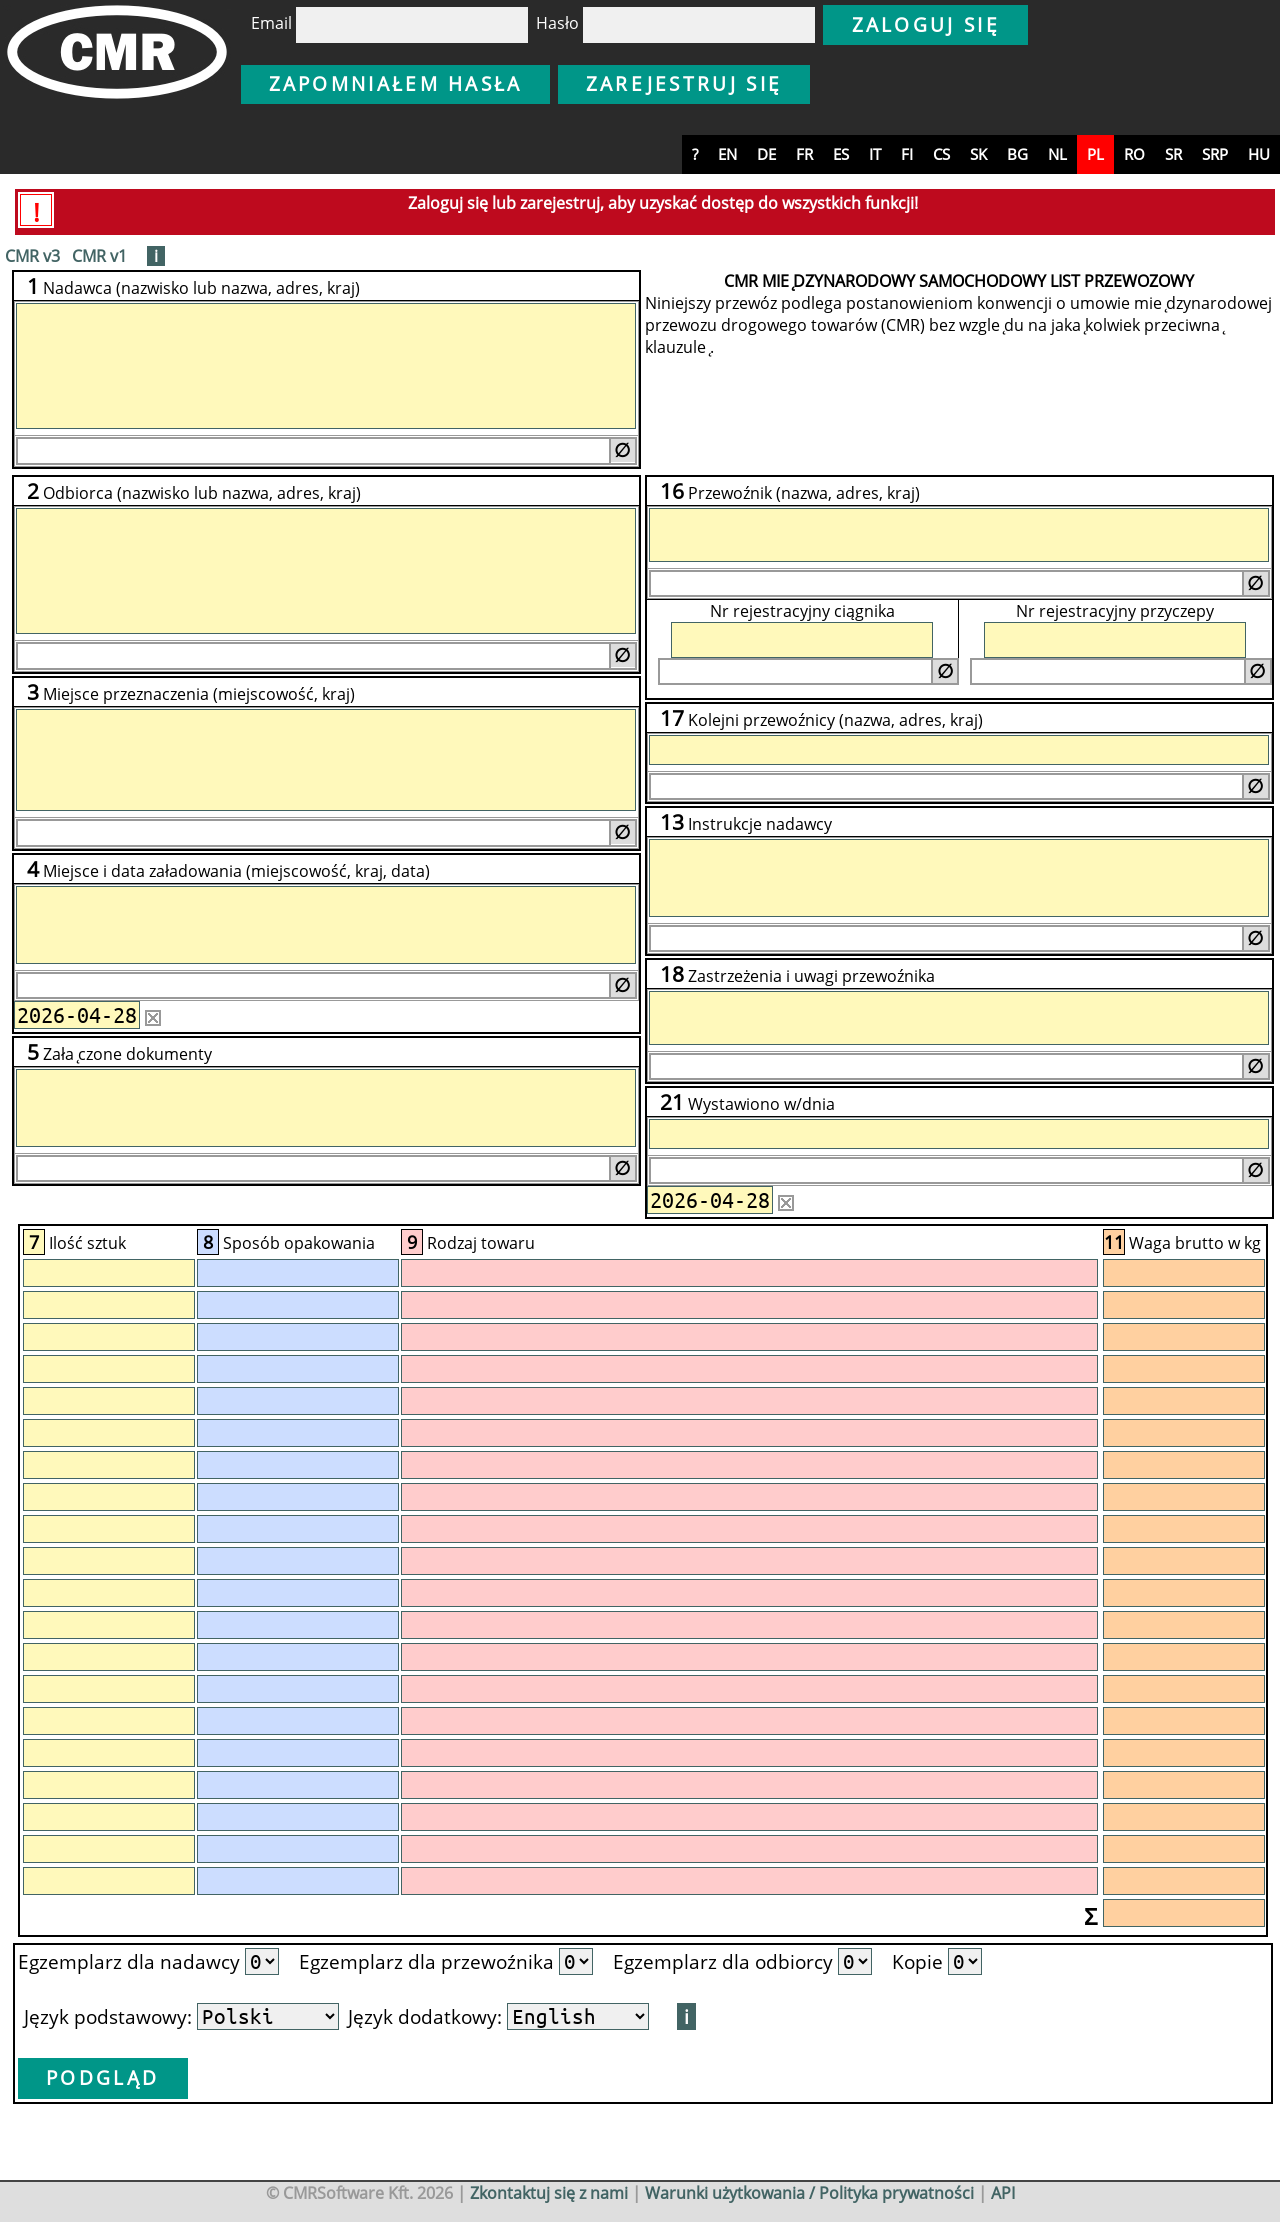 This screenshot has height=2222, width=1280. What do you see at coordinates (549, 2193) in the screenshot?
I see `Zkontaktuj się z nami` at bounding box center [549, 2193].